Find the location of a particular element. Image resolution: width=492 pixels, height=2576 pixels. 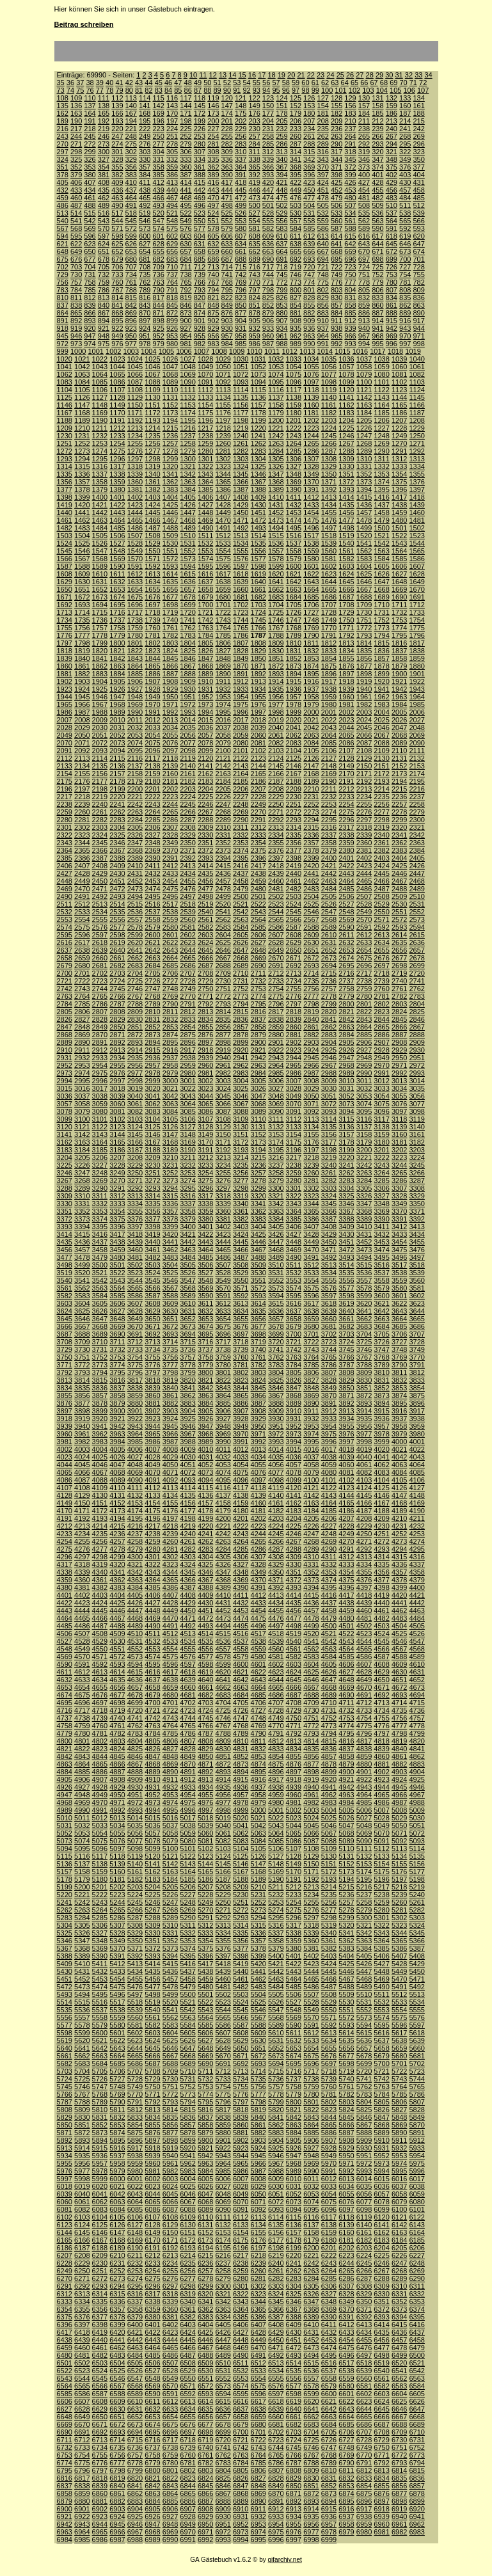

4378 is located at coordinates (399, 1580).